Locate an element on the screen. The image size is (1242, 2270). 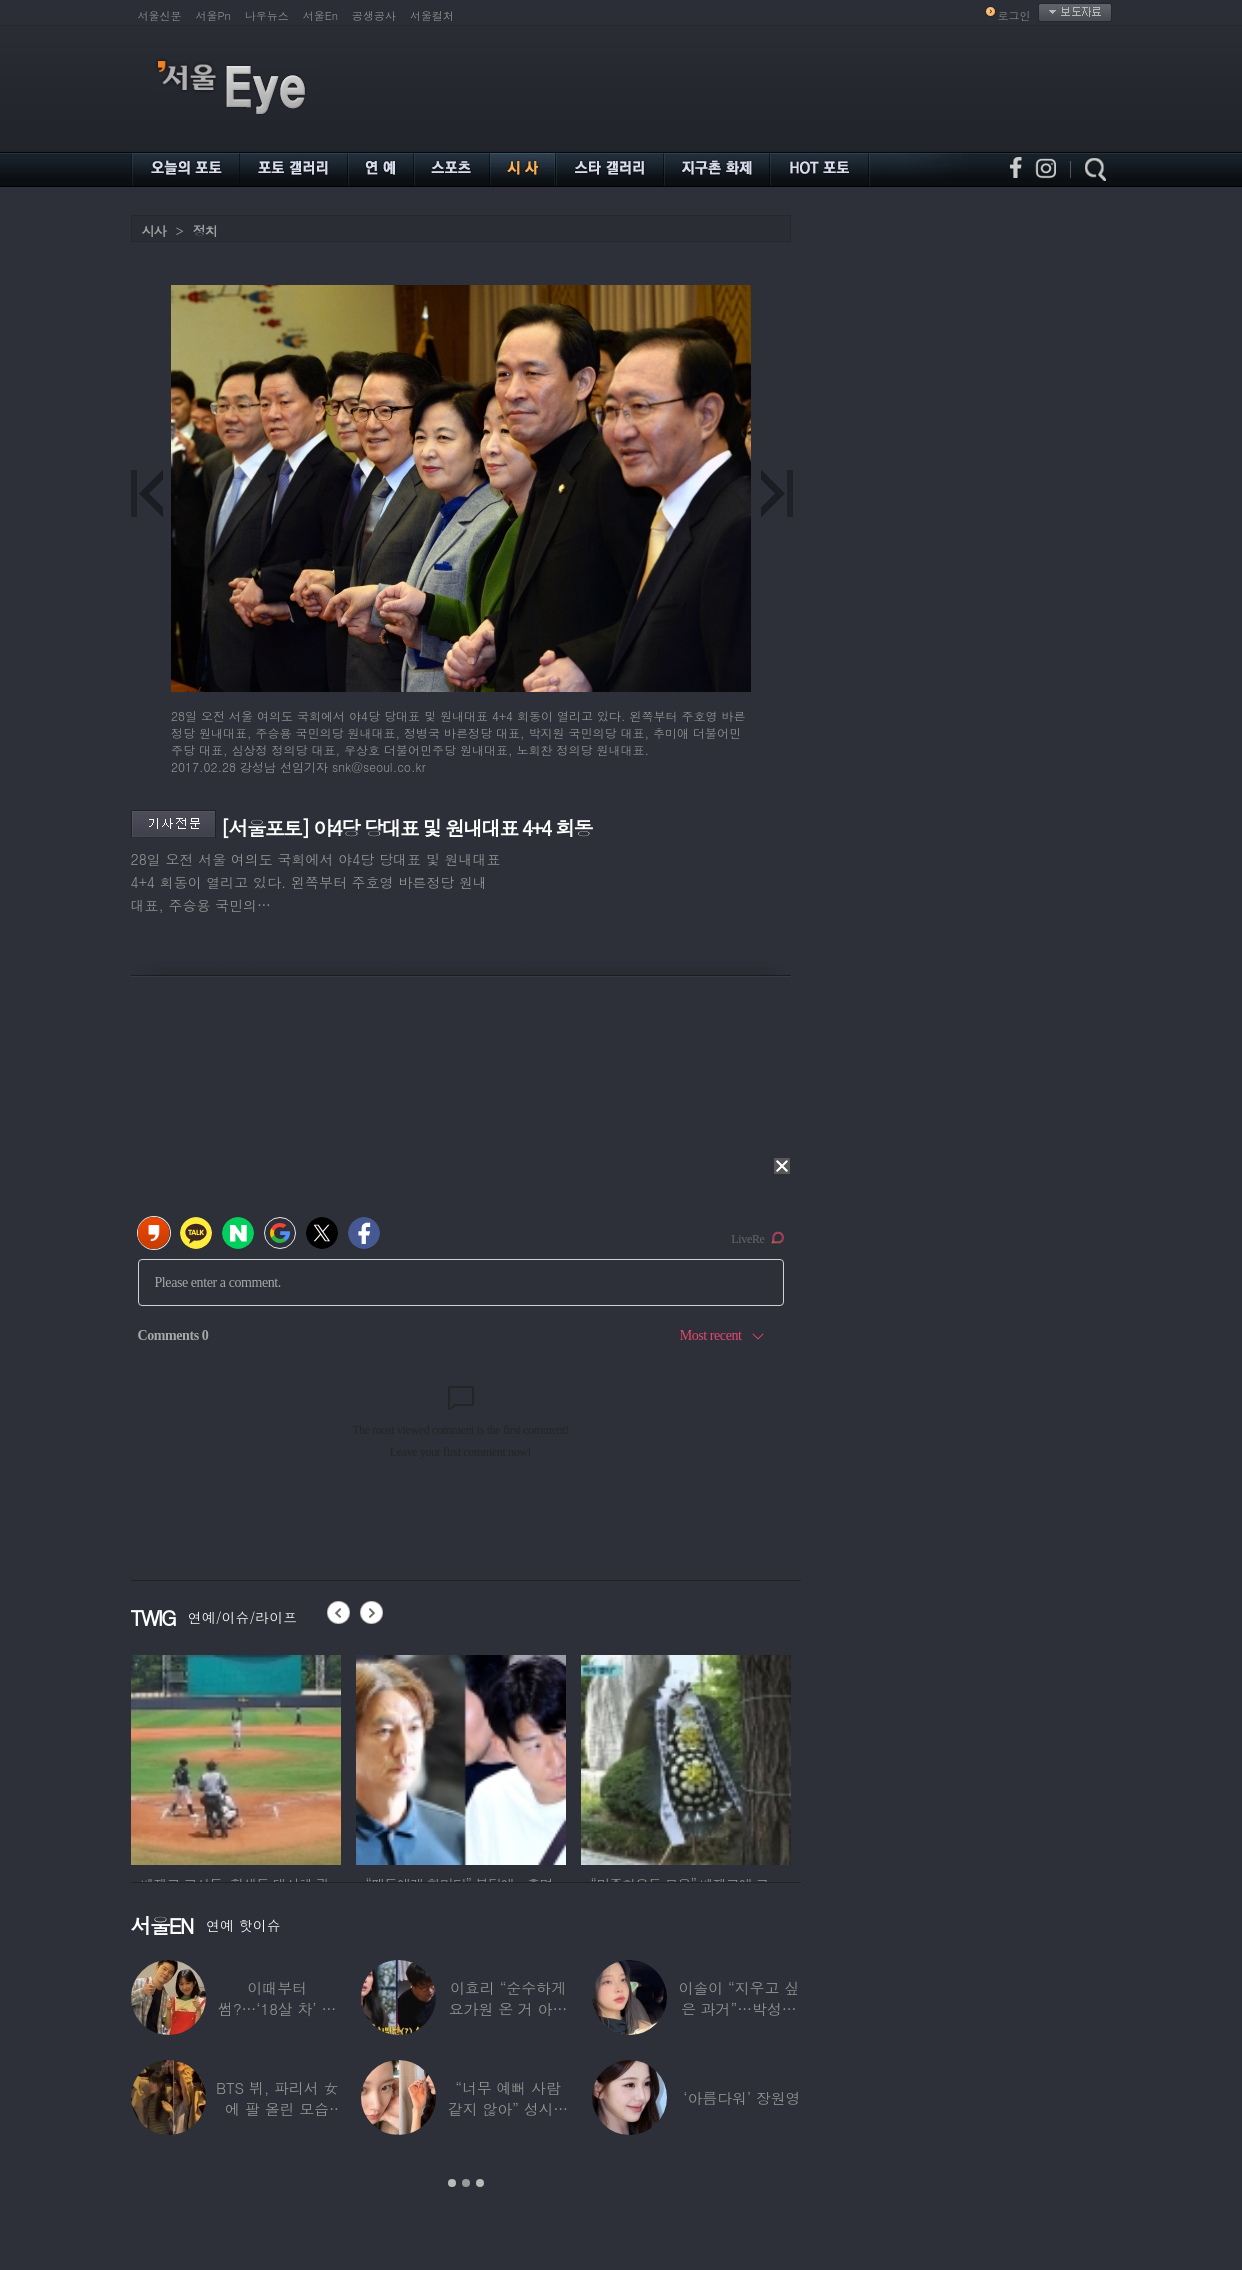
2 [button] is located at coordinates (466, 2183).